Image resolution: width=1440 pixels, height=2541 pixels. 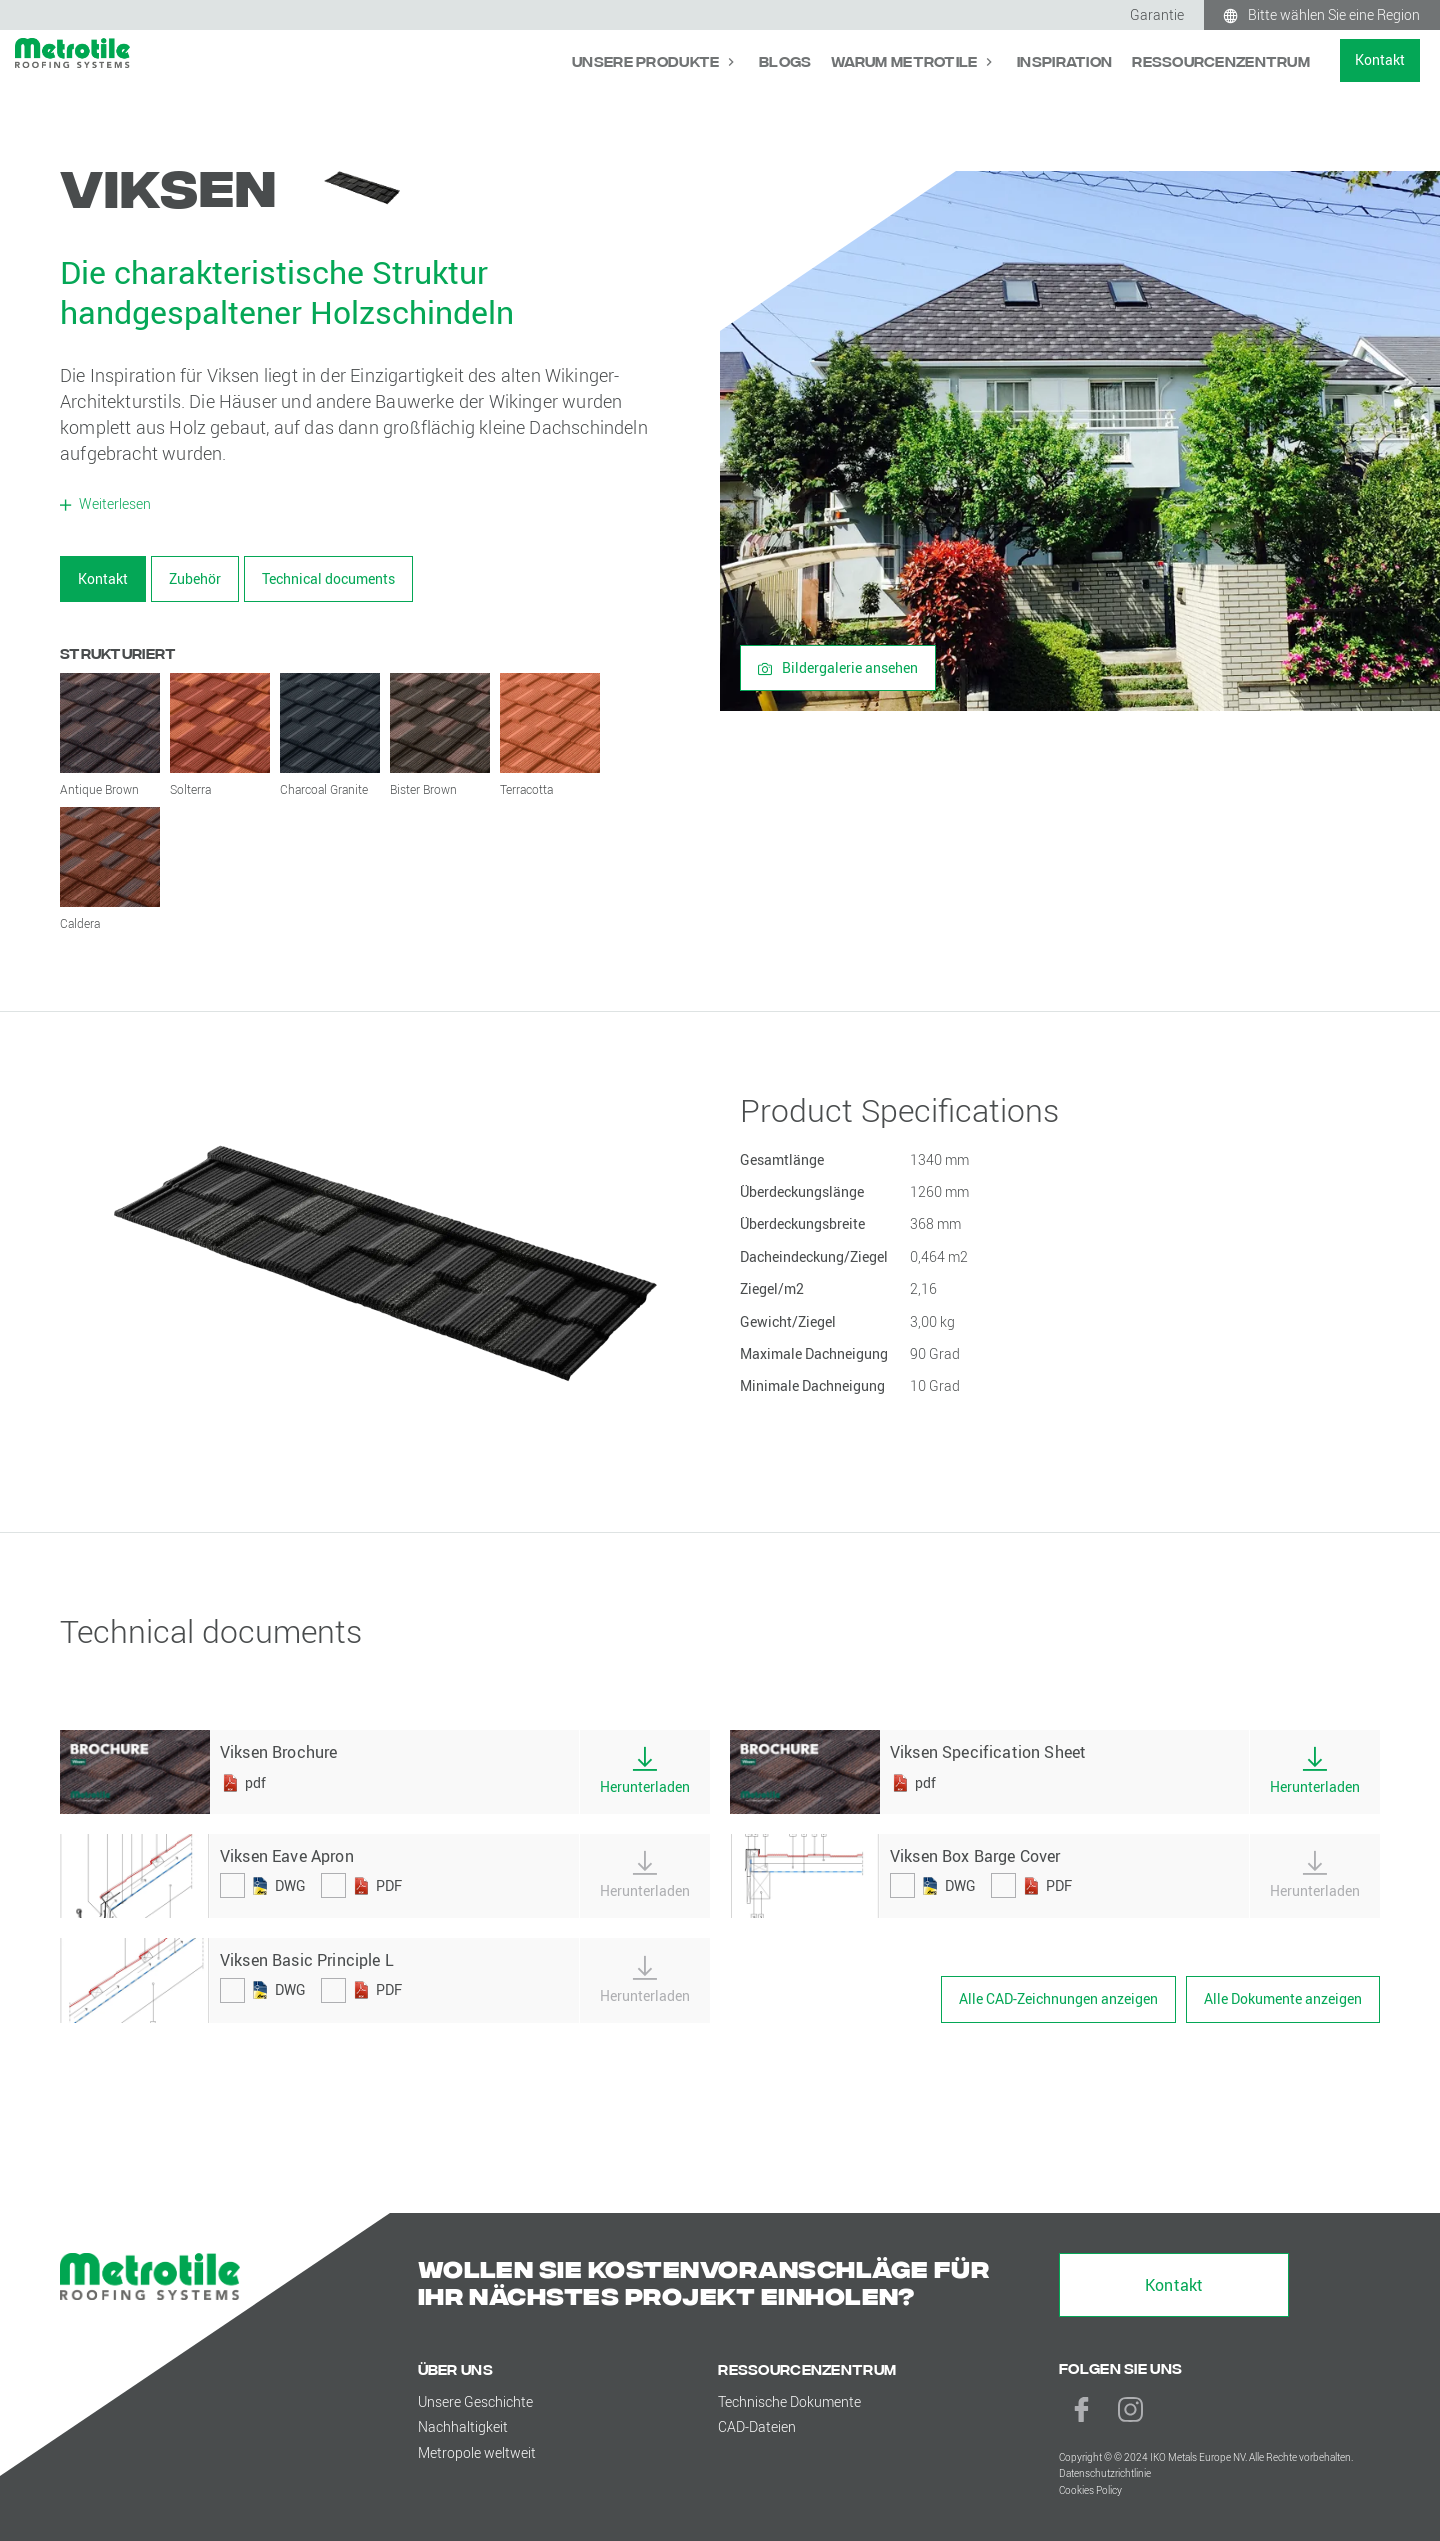 I want to click on Bitte wählen Sie eine Region, so click(x=1334, y=14).